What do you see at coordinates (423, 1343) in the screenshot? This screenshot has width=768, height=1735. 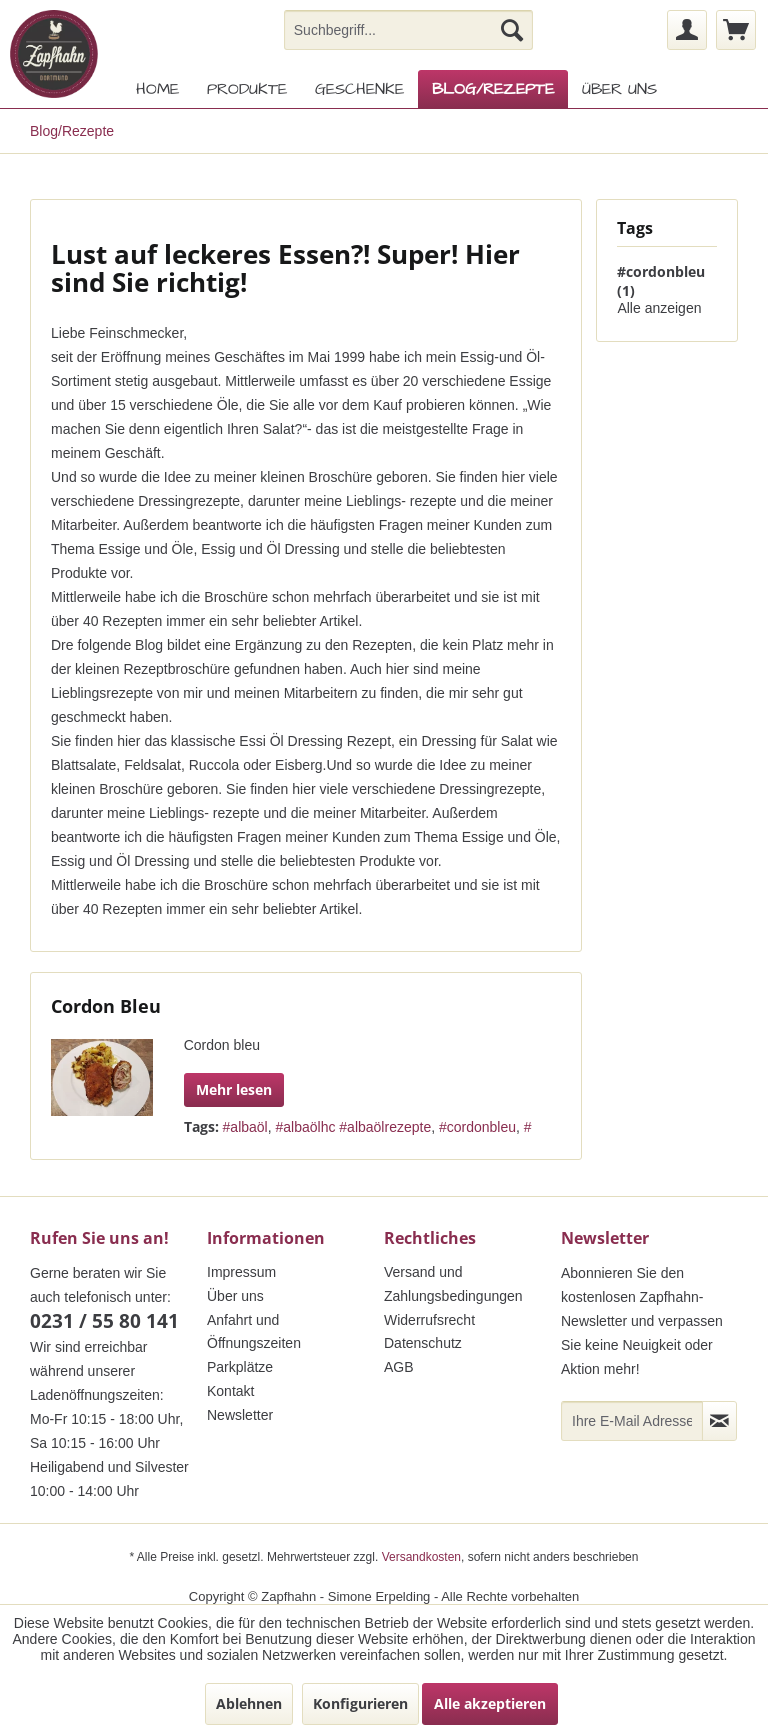 I see `Datenschutz` at bounding box center [423, 1343].